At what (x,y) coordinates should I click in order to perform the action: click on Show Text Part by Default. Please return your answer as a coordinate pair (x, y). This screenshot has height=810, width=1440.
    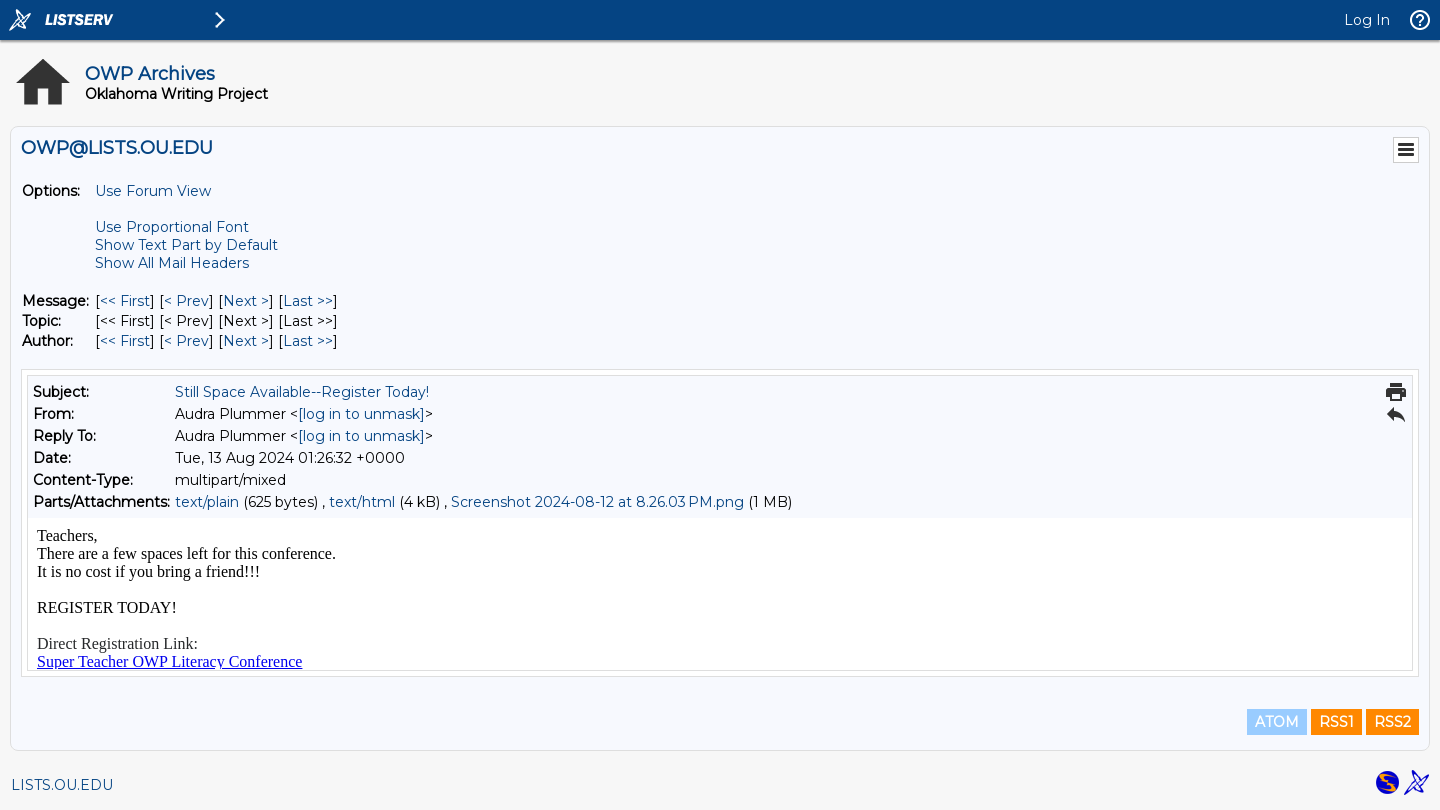
    Looking at the image, I should click on (186, 245).